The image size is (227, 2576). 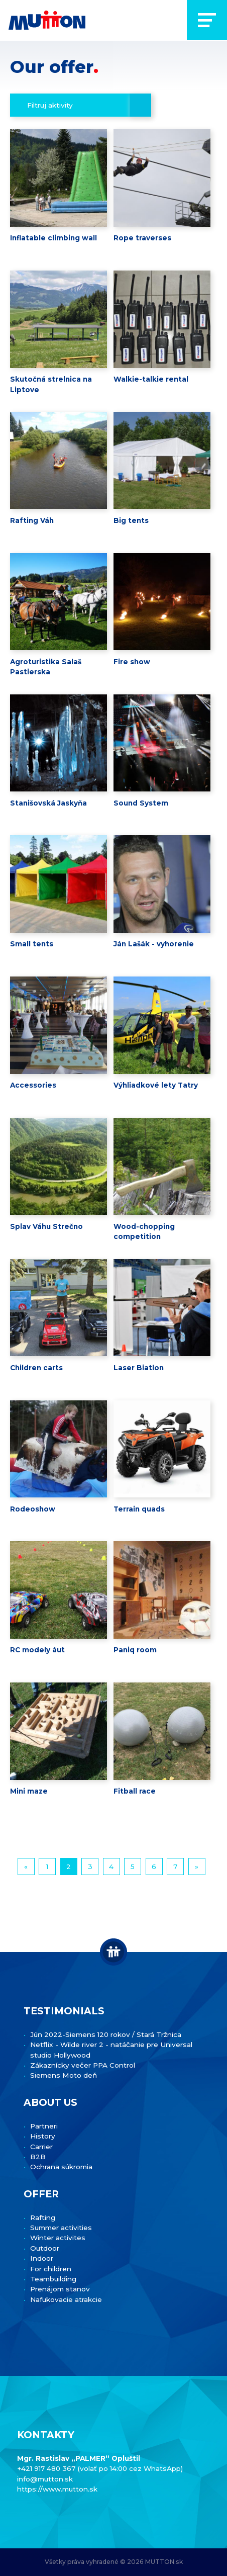 I want to click on Rafting, so click(x=42, y=2217).